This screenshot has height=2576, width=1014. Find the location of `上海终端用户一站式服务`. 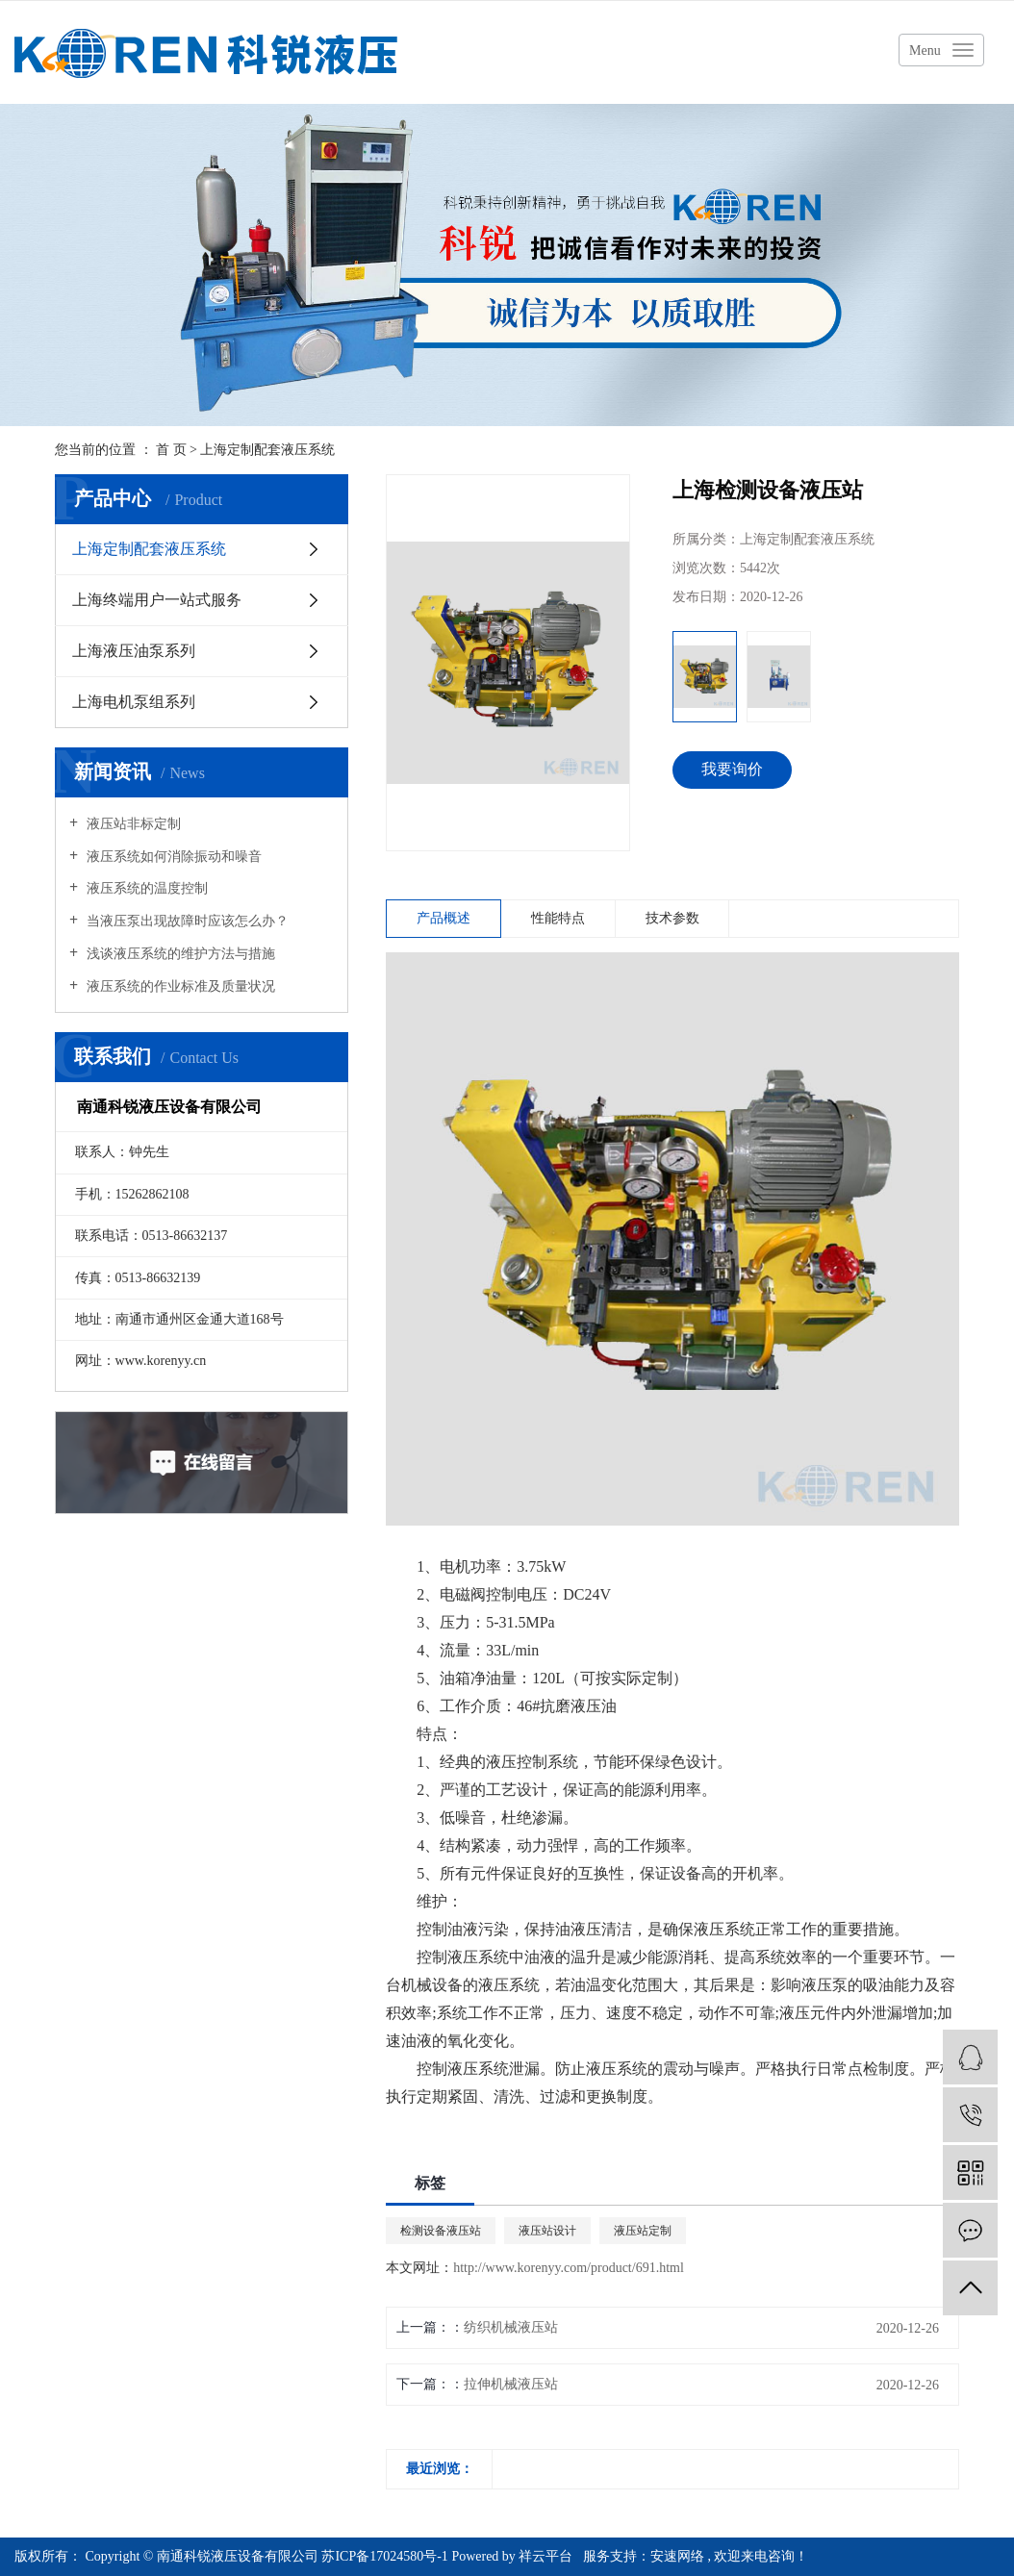

上海终端用户一站式服务 is located at coordinates (156, 600).